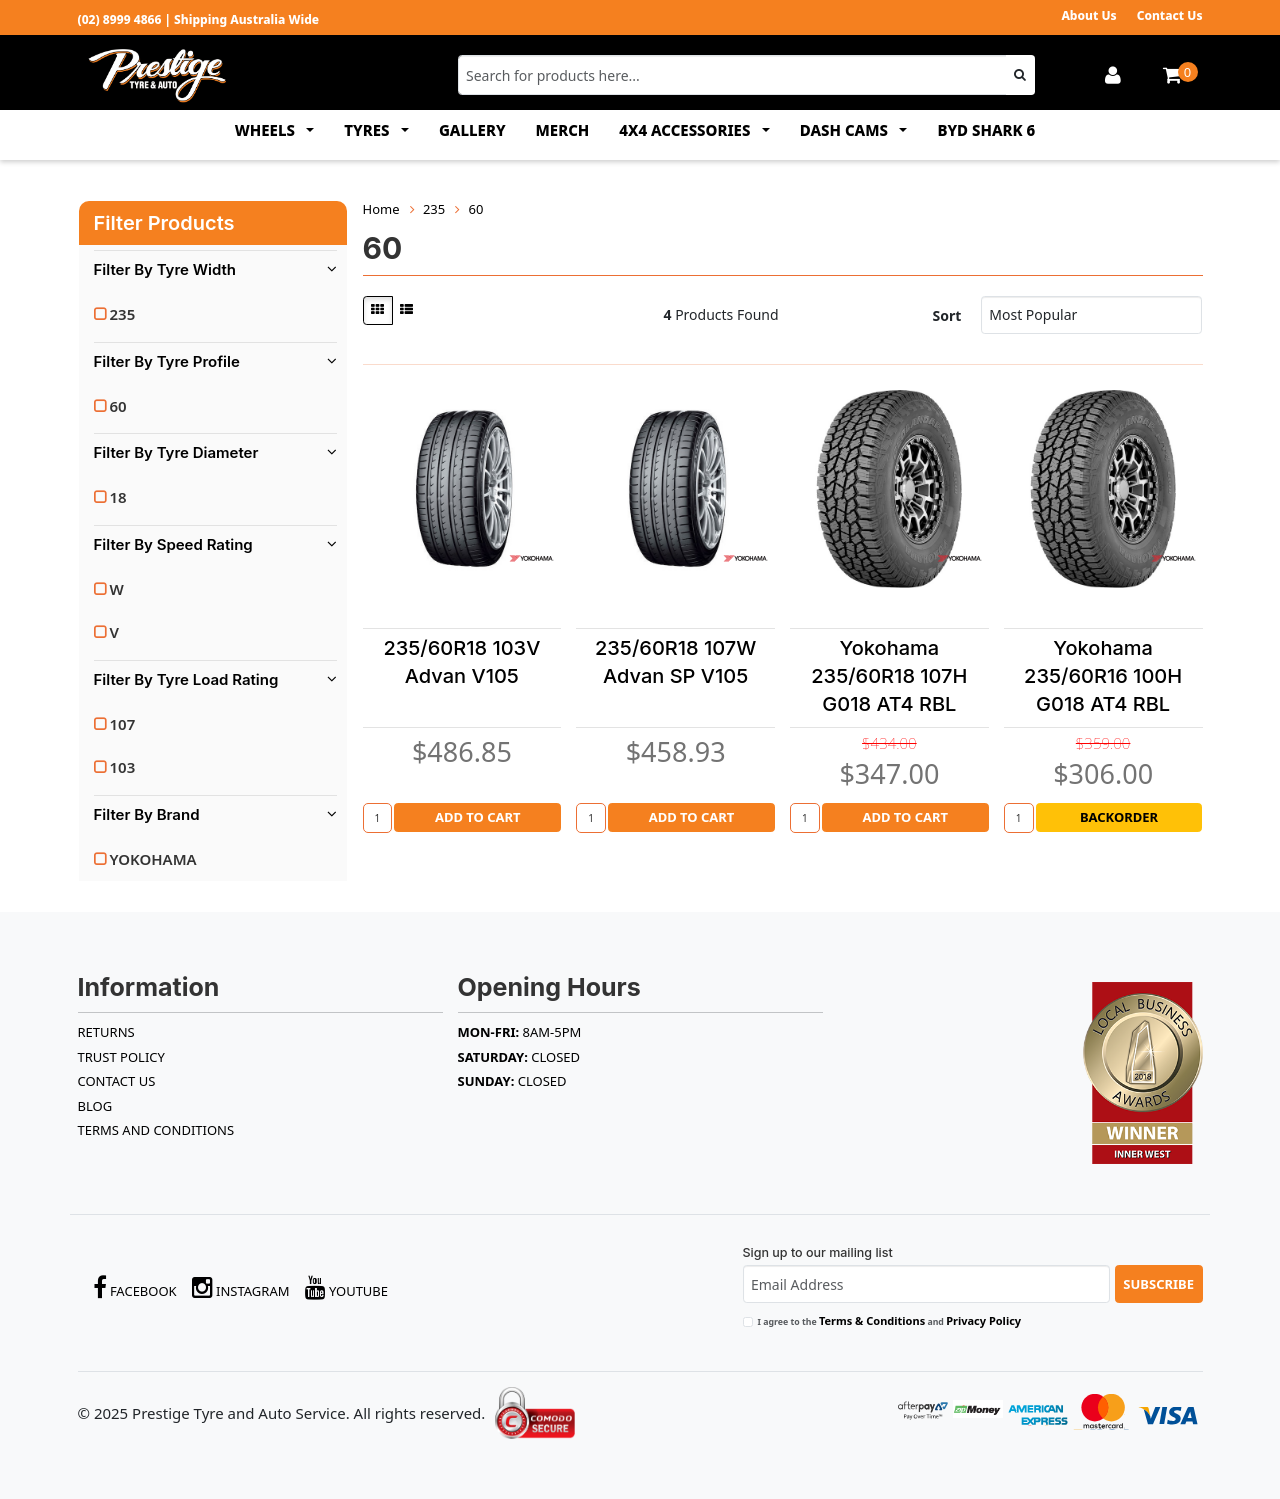 This screenshot has height=1499, width=1280. I want to click on Yokohama 235/60R18 107H G018 AT4 RBL, so click(889, 676).